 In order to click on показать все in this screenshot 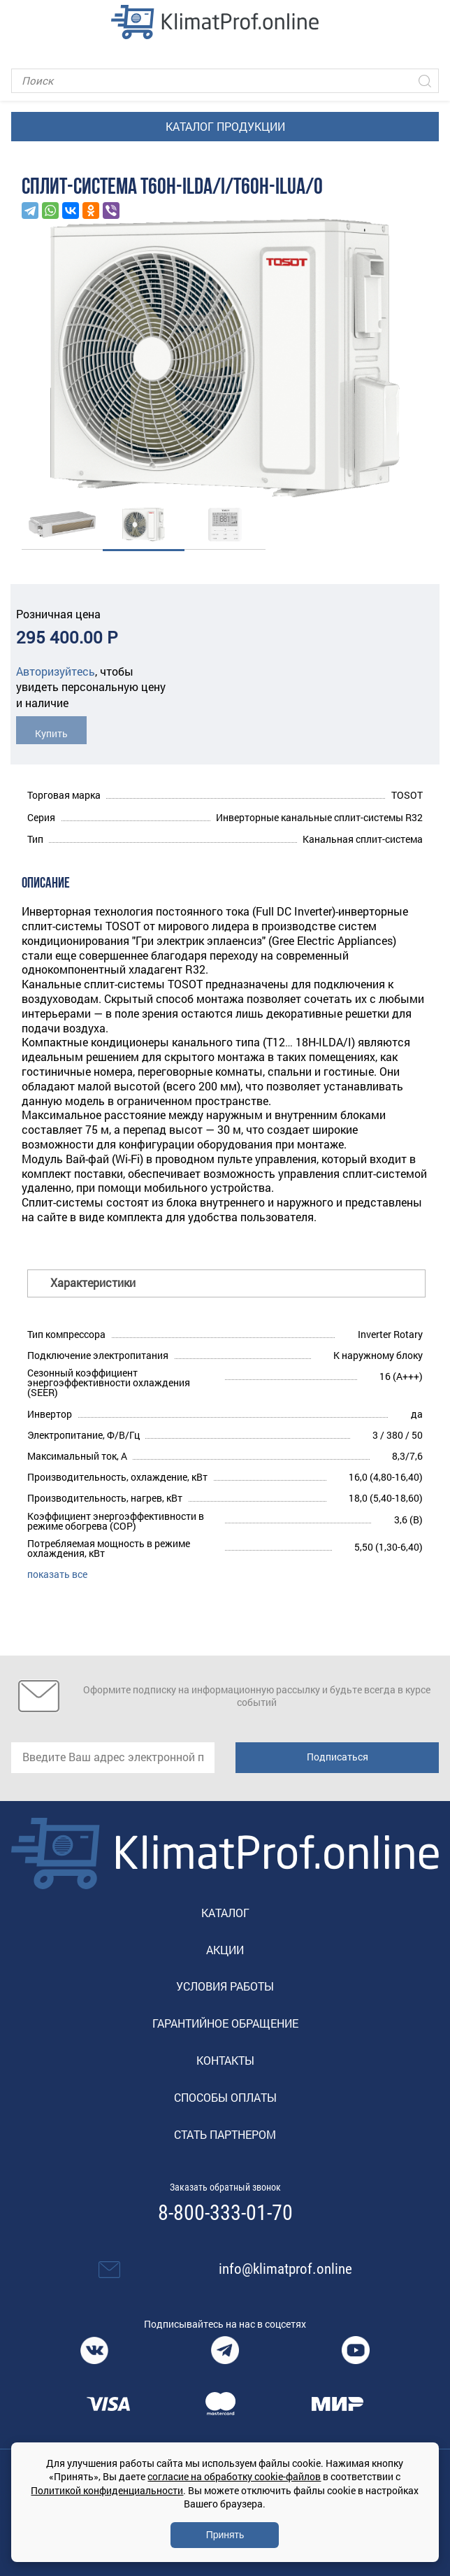, I will do `click(57, 1574)`.